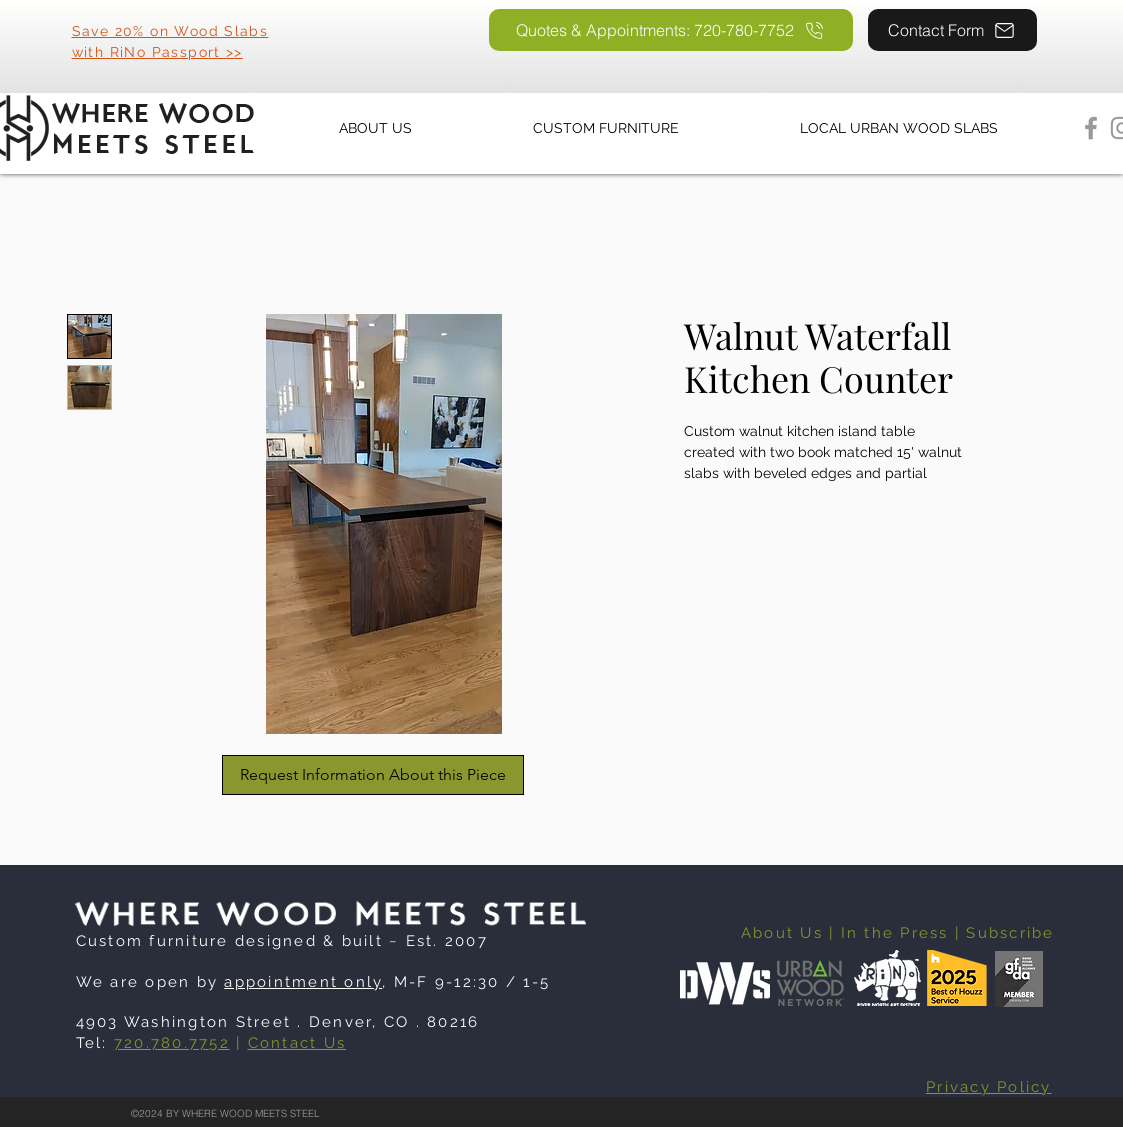  I want to click on with RiNo Passport >>, so click(157, 52).